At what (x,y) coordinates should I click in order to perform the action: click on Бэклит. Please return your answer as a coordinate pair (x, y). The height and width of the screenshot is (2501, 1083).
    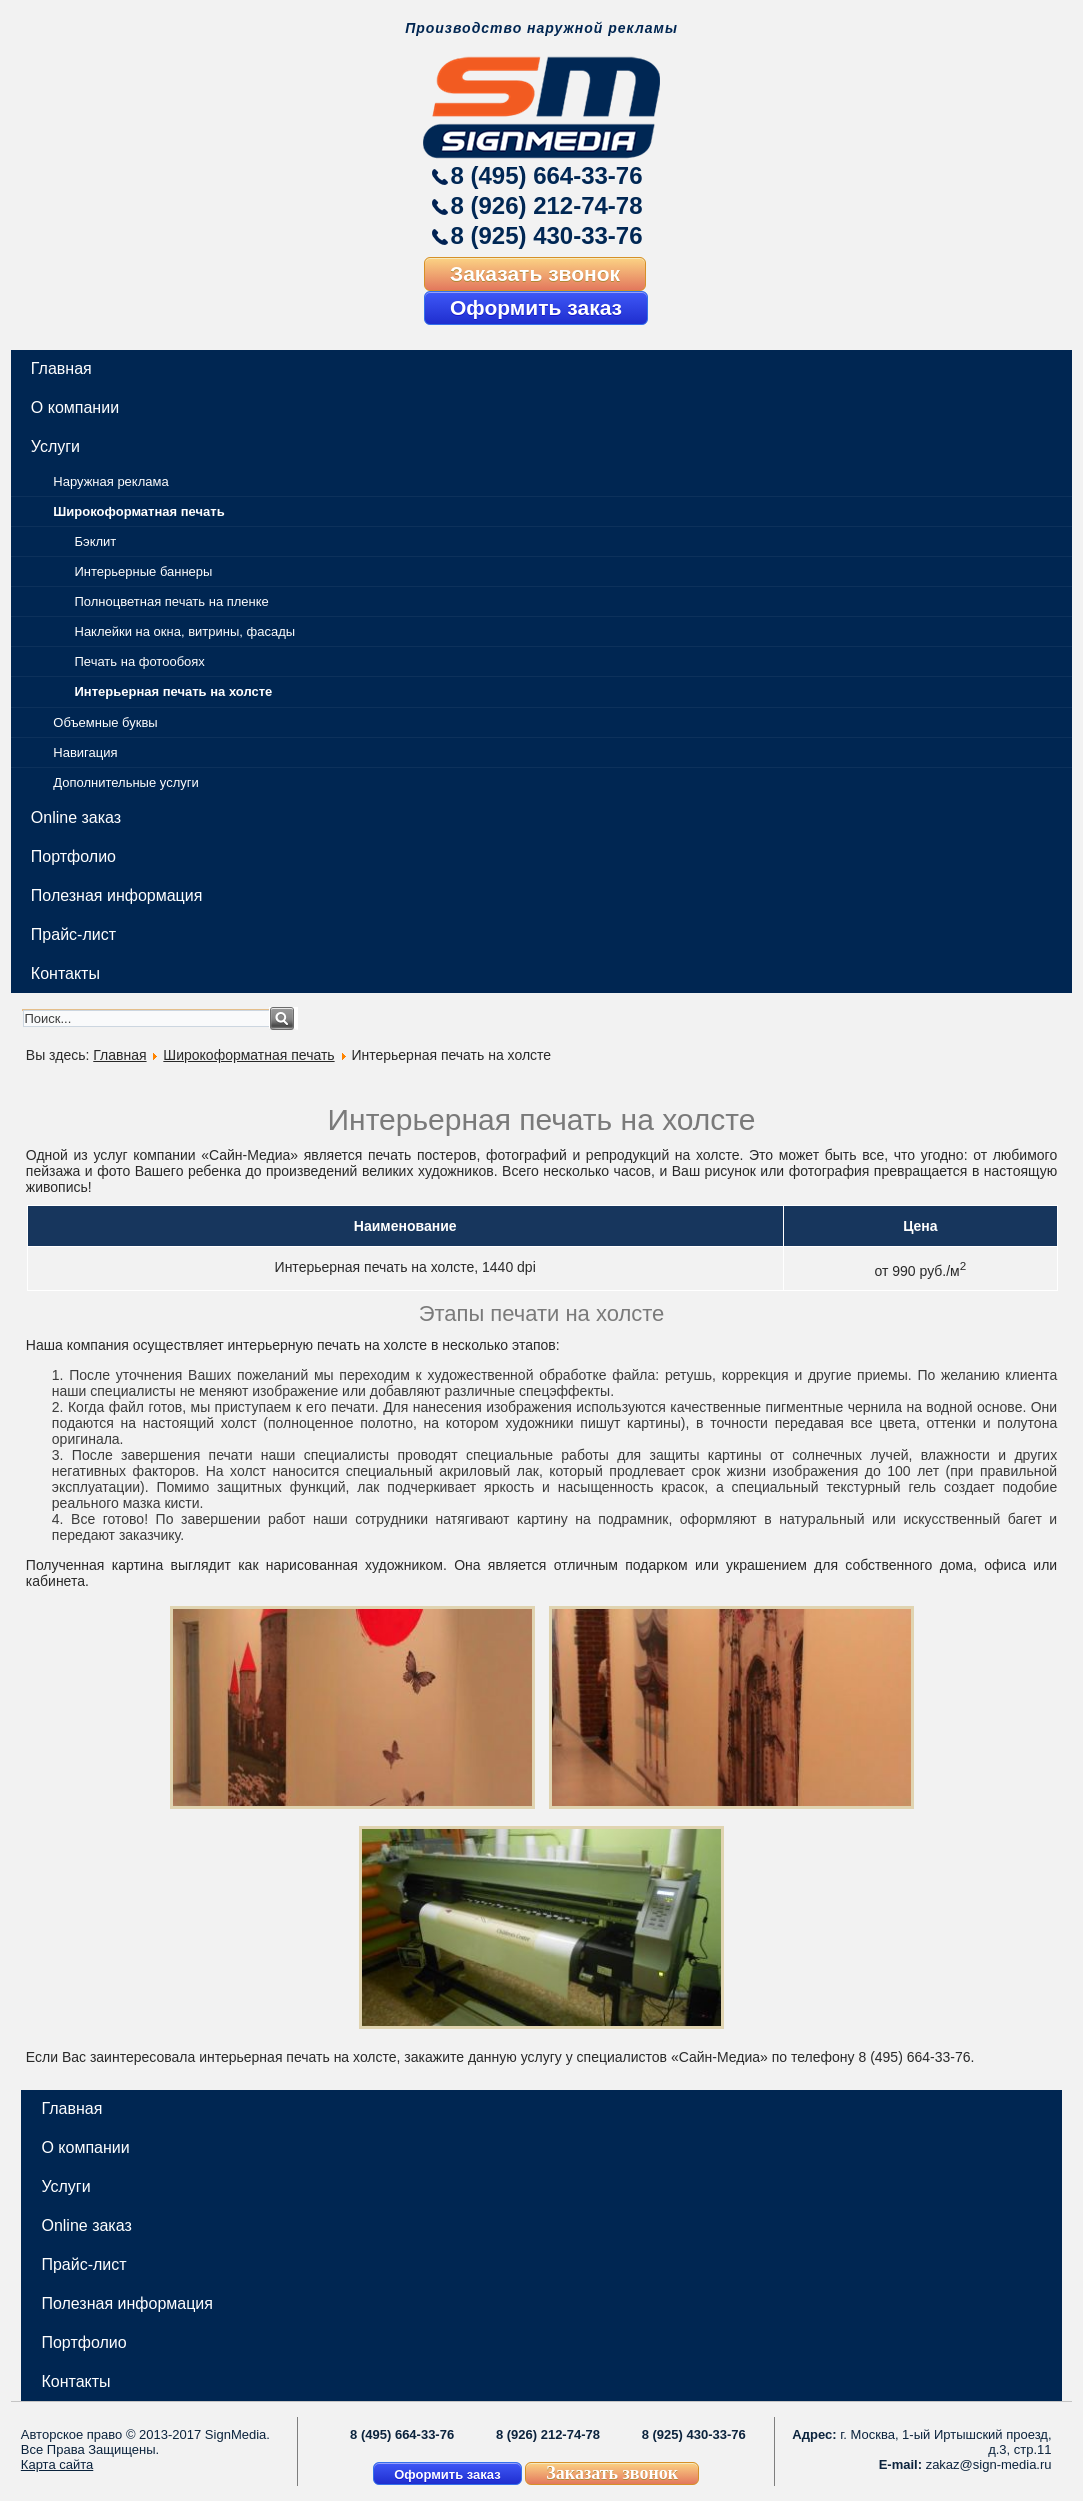
    Looking at the image, I should click on (96, 541).